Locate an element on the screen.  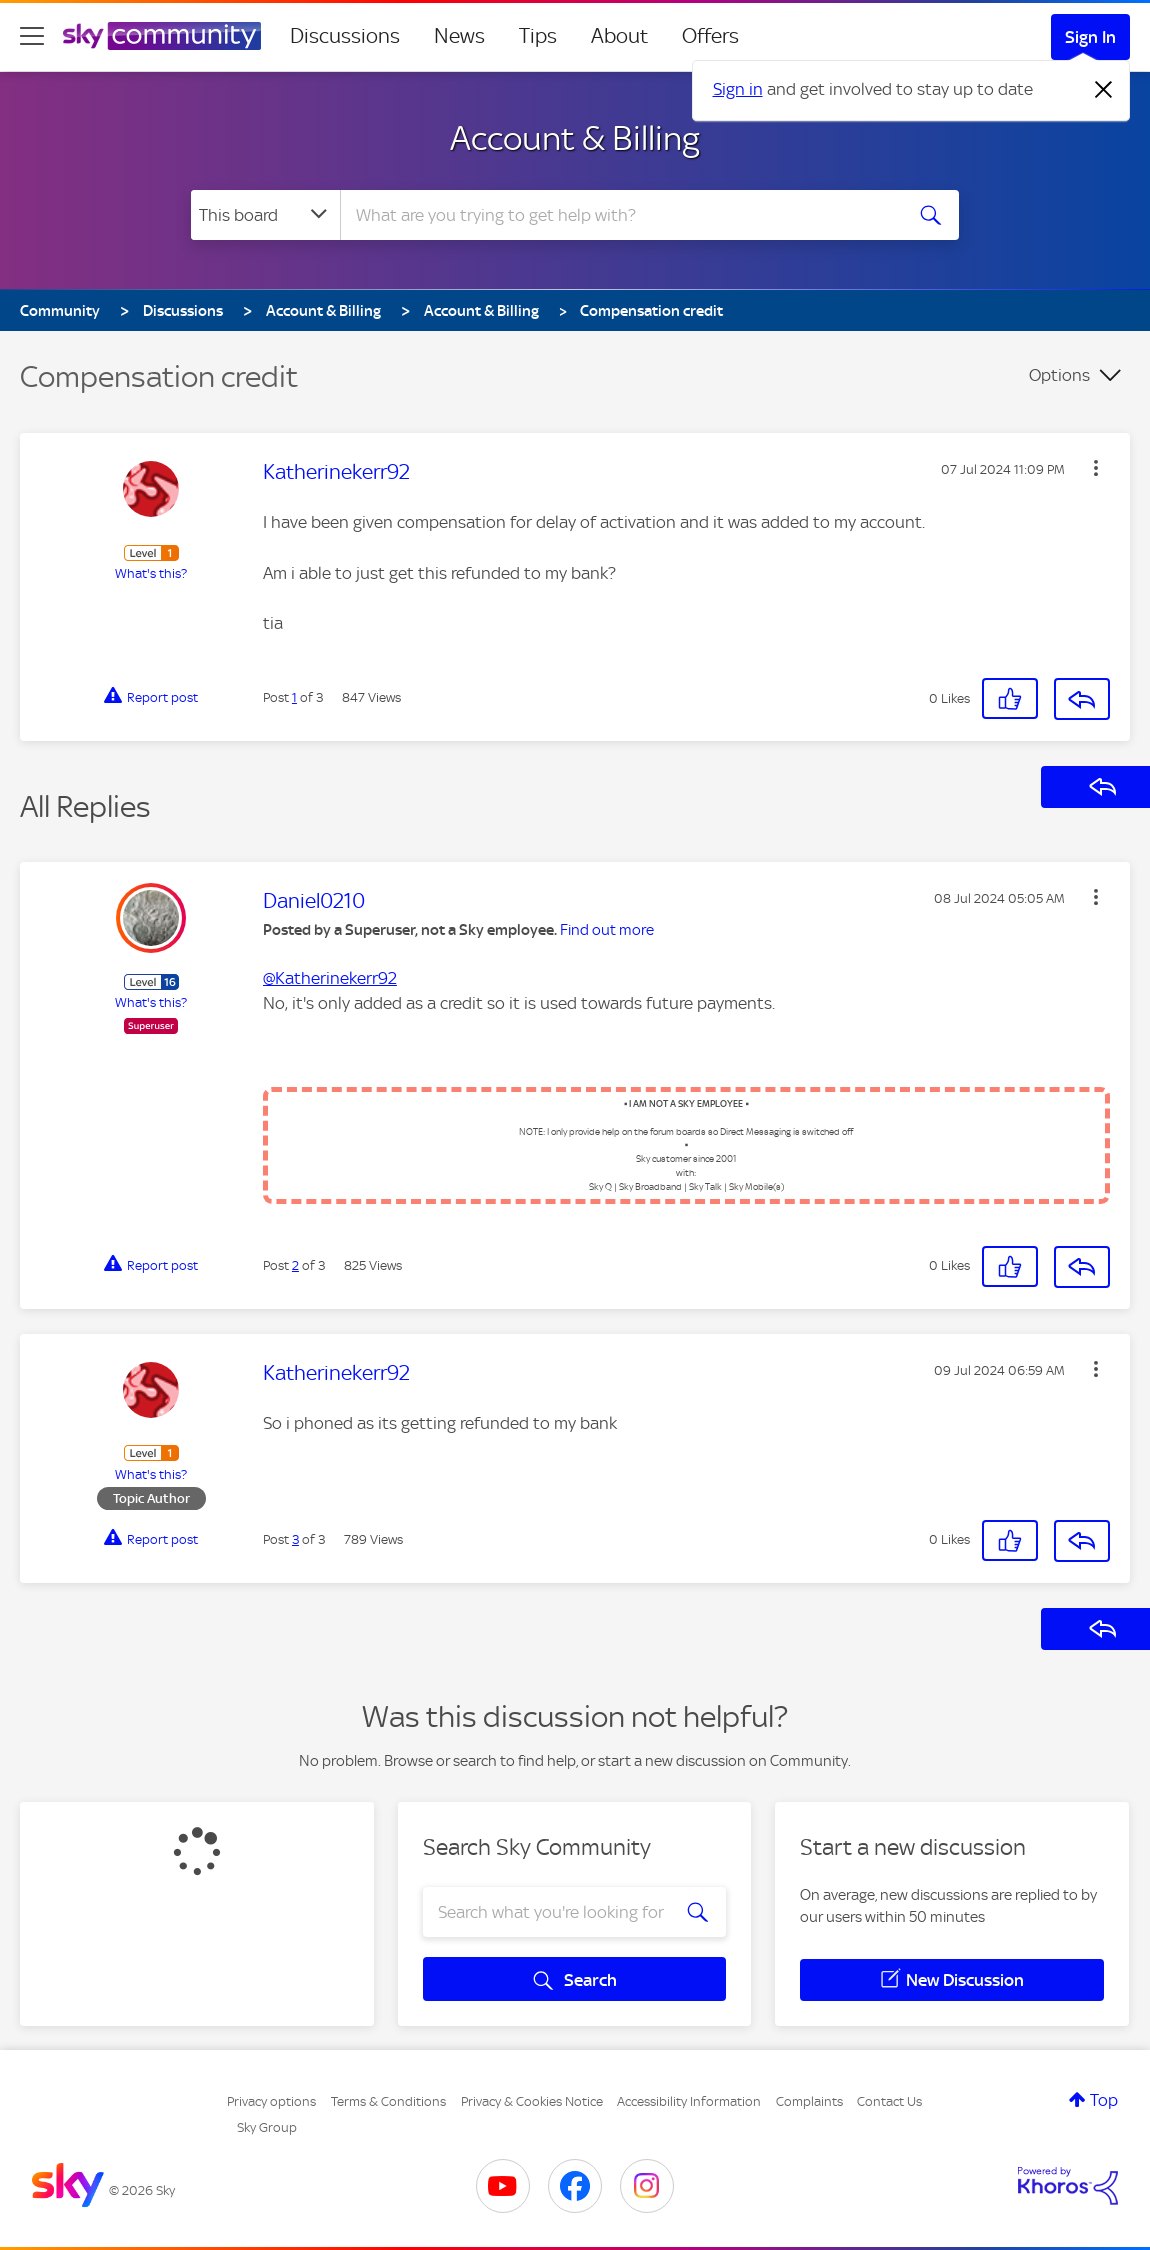
Account & Billing is located at coordinates (575, 138).